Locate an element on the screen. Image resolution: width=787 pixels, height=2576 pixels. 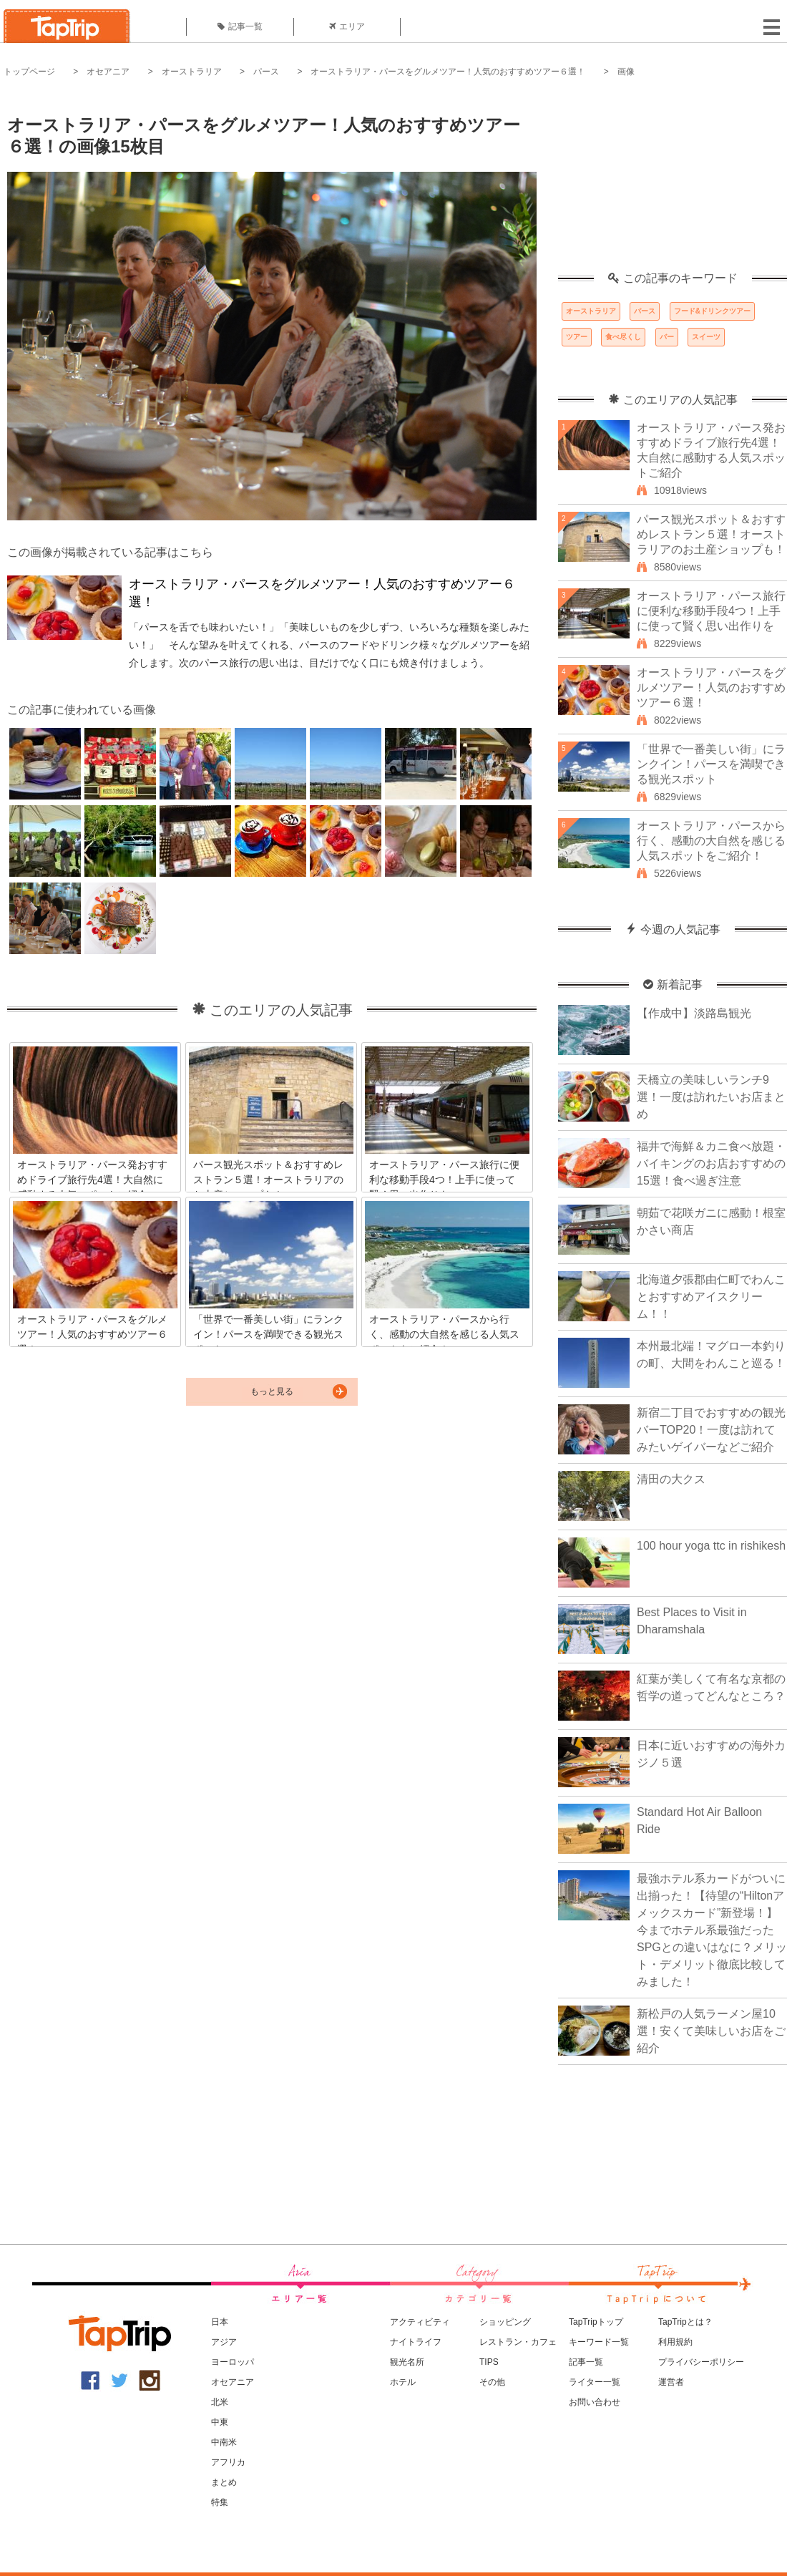
ヨーロッパ is located at coordinates (232, 2362).